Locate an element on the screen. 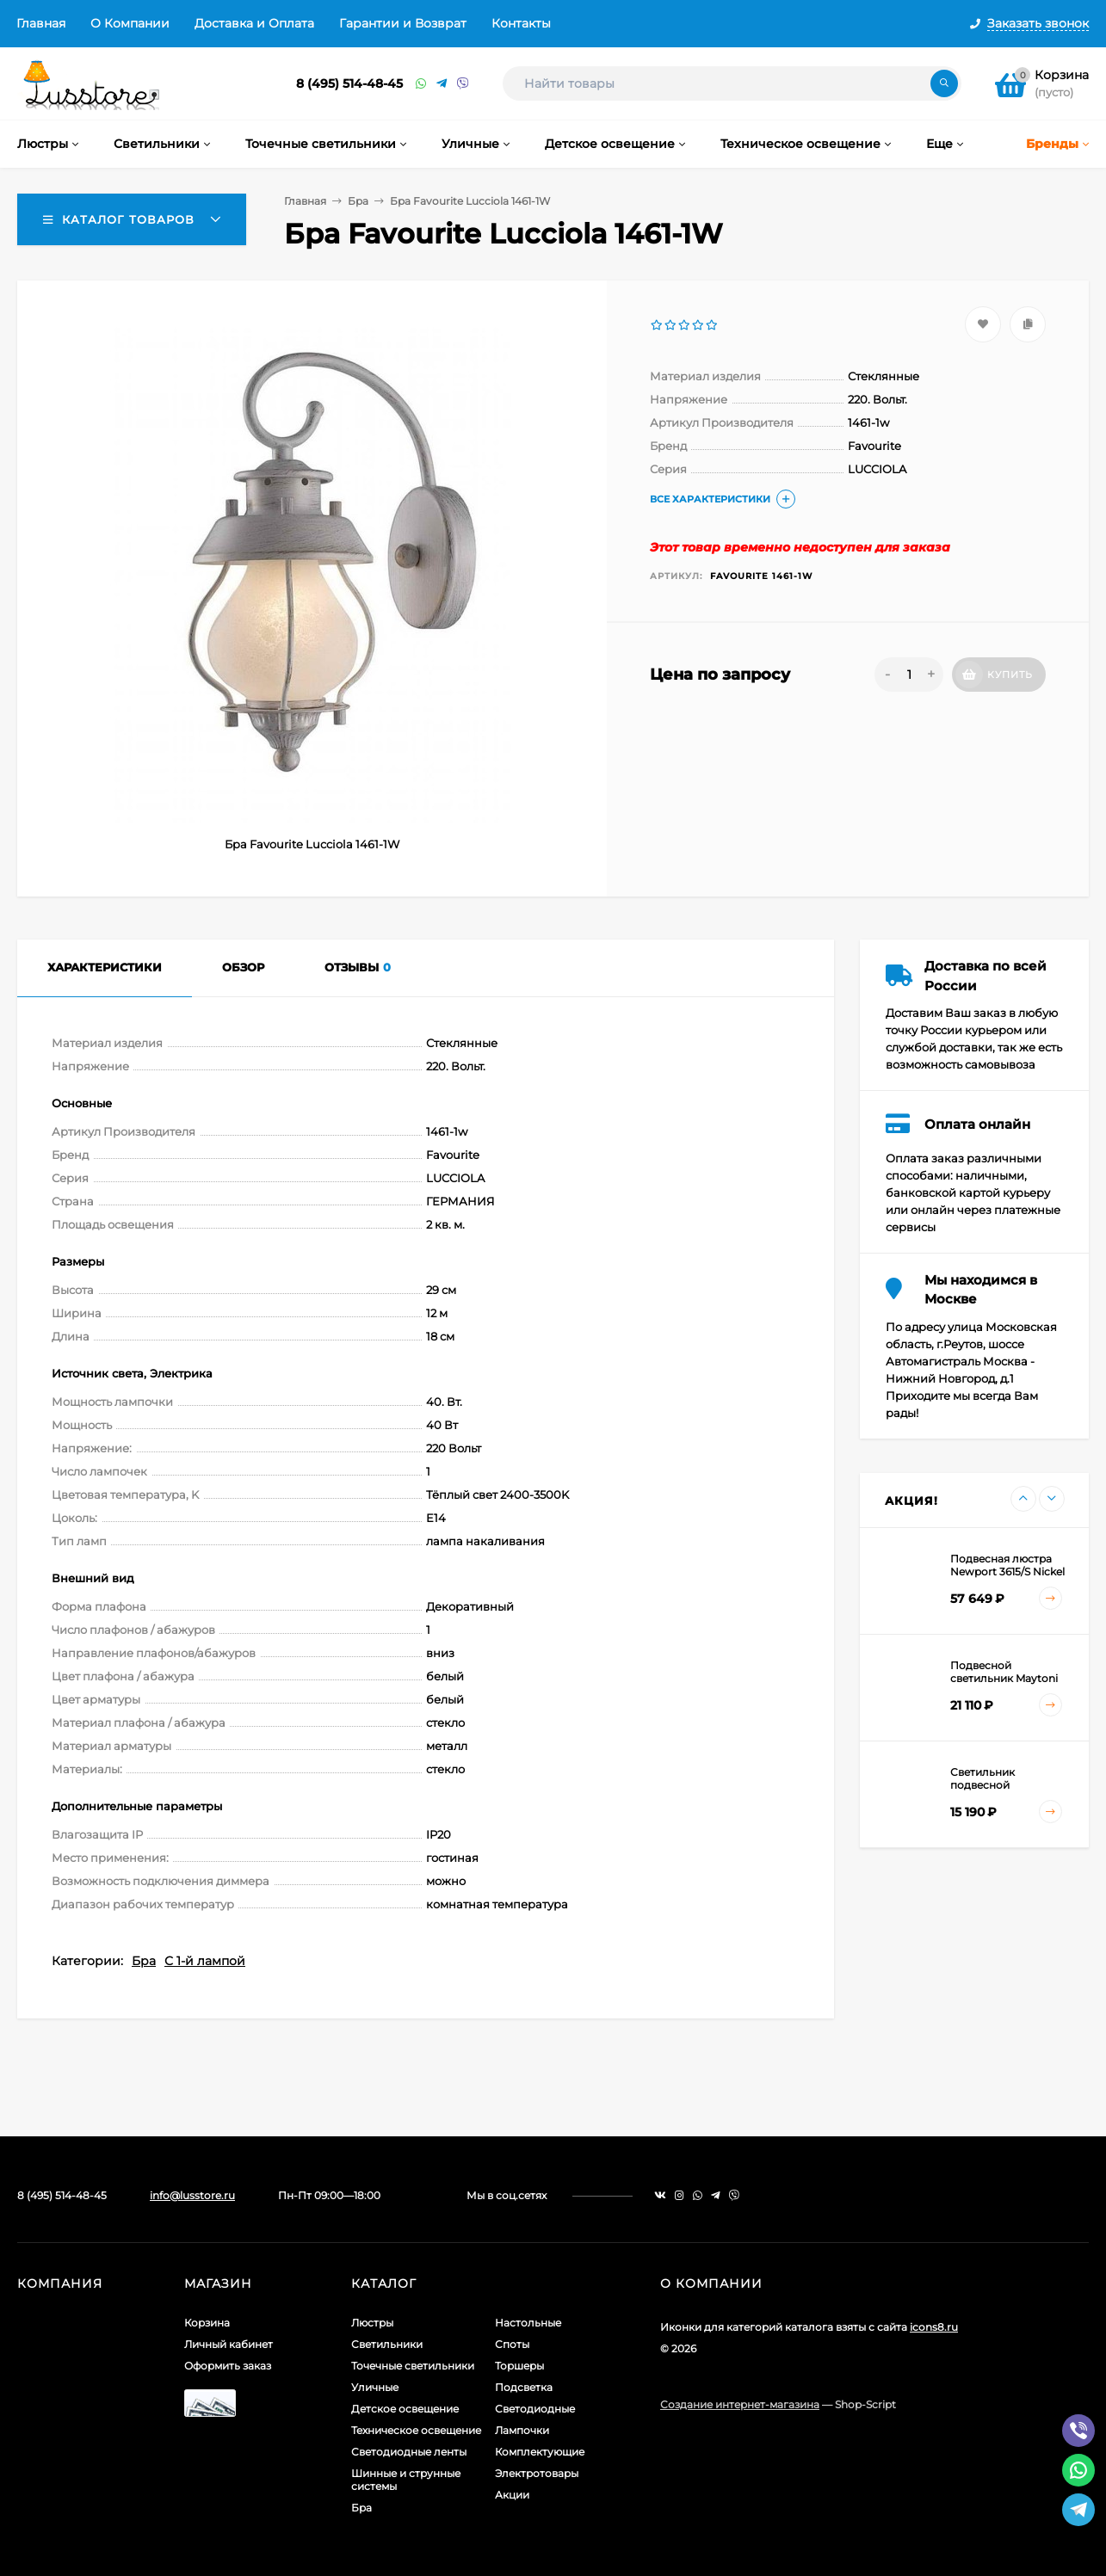 Image resolution: width=1106 pixels, height=2576 pixels. Точечные светильники is located at coordinates (412, 2365).